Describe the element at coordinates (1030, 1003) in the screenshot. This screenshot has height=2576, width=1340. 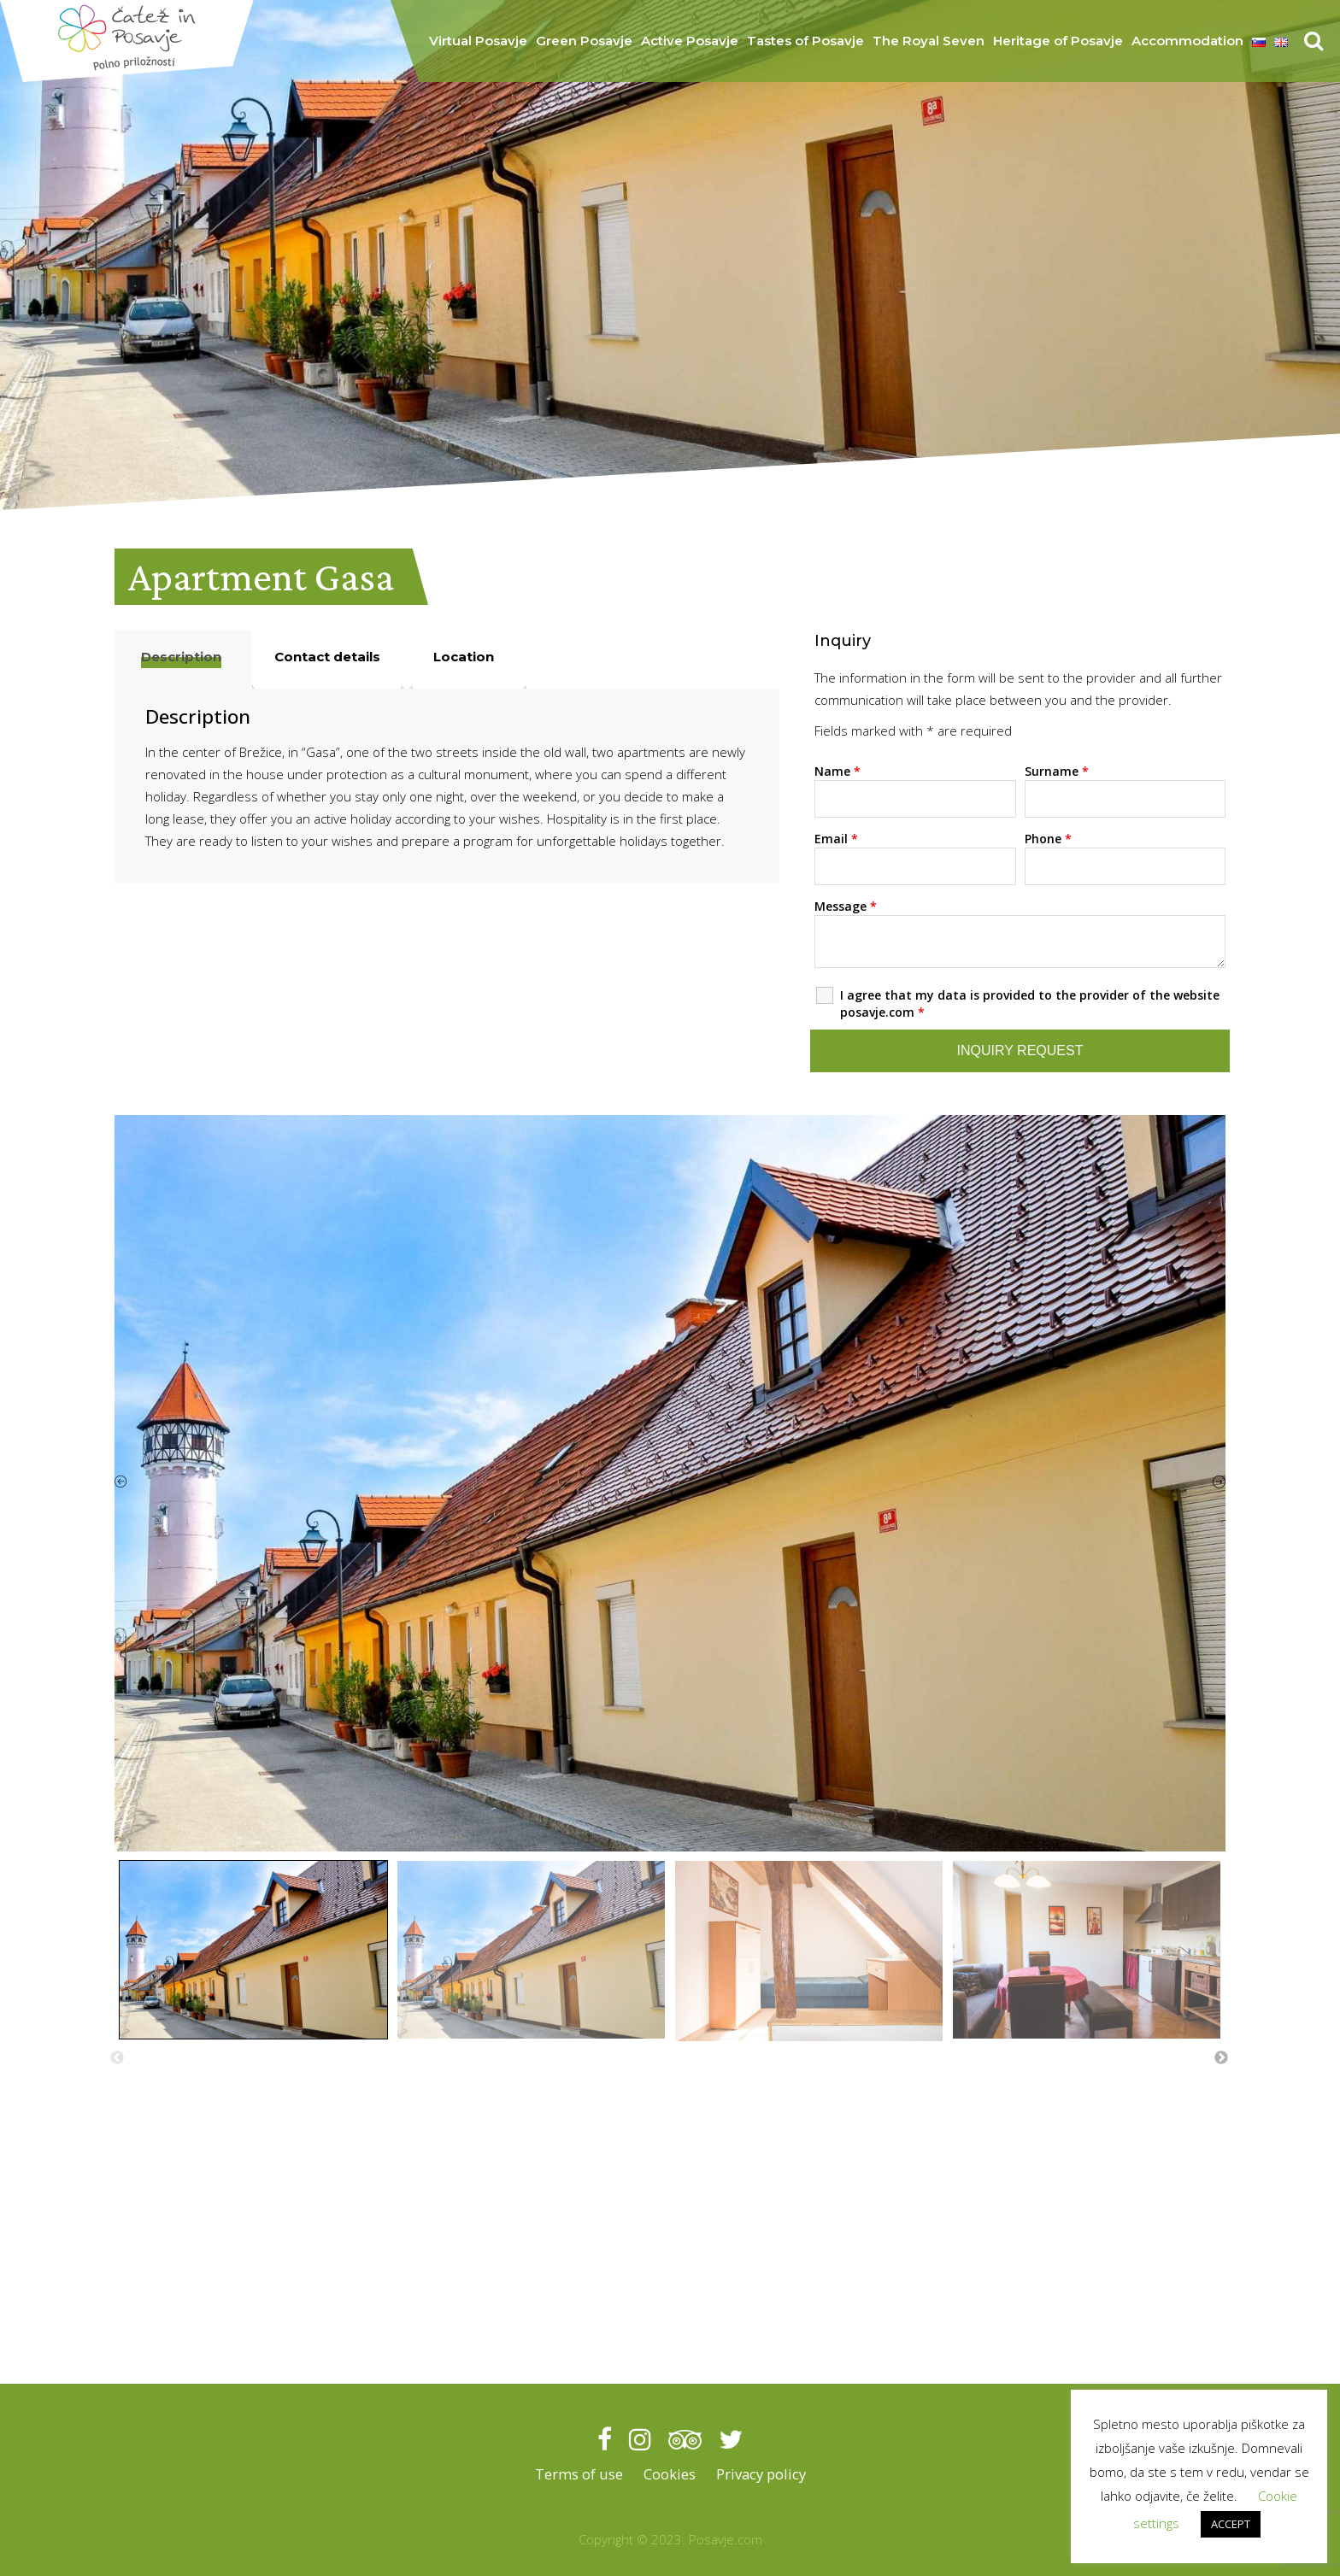
I see `I agree that my data is provided to the provider of the website posavje.com` at that location.